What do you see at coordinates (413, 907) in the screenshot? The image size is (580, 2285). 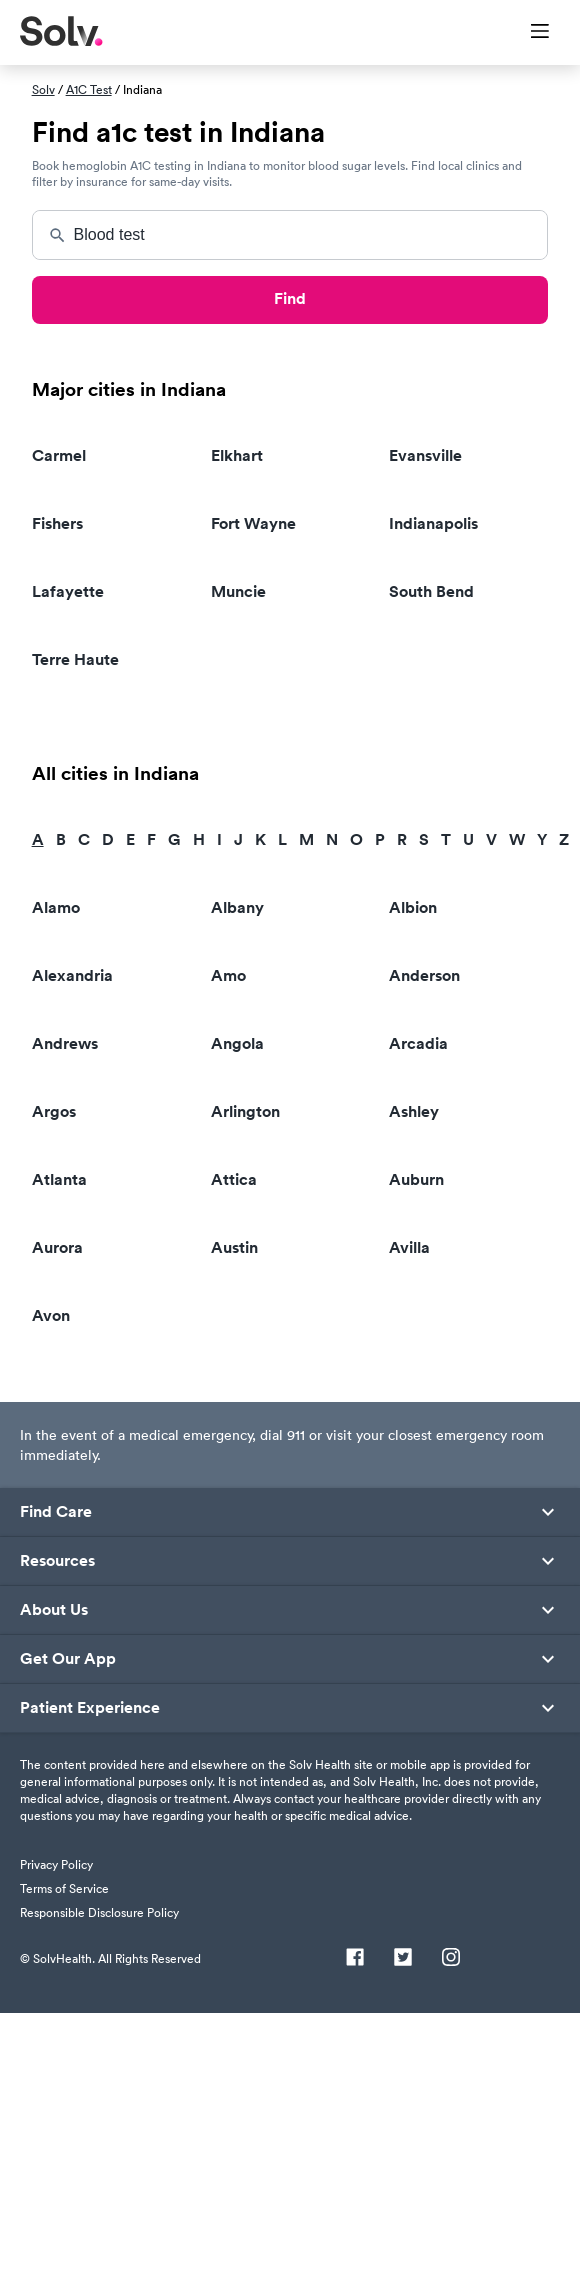 I see `Albion` at bounding box center [413, 907].